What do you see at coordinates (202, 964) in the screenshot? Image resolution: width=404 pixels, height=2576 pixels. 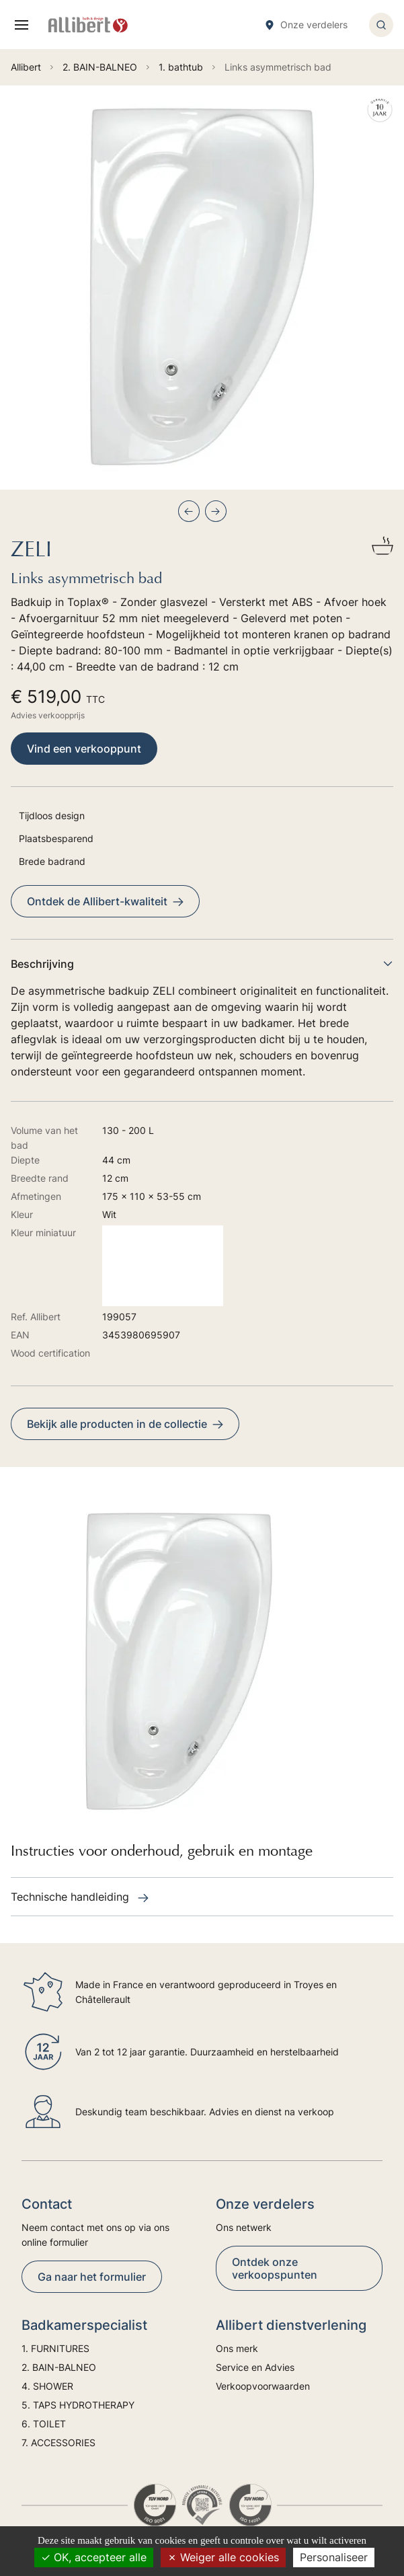 I see `Beschrijving` at bounding box center [202, 964].